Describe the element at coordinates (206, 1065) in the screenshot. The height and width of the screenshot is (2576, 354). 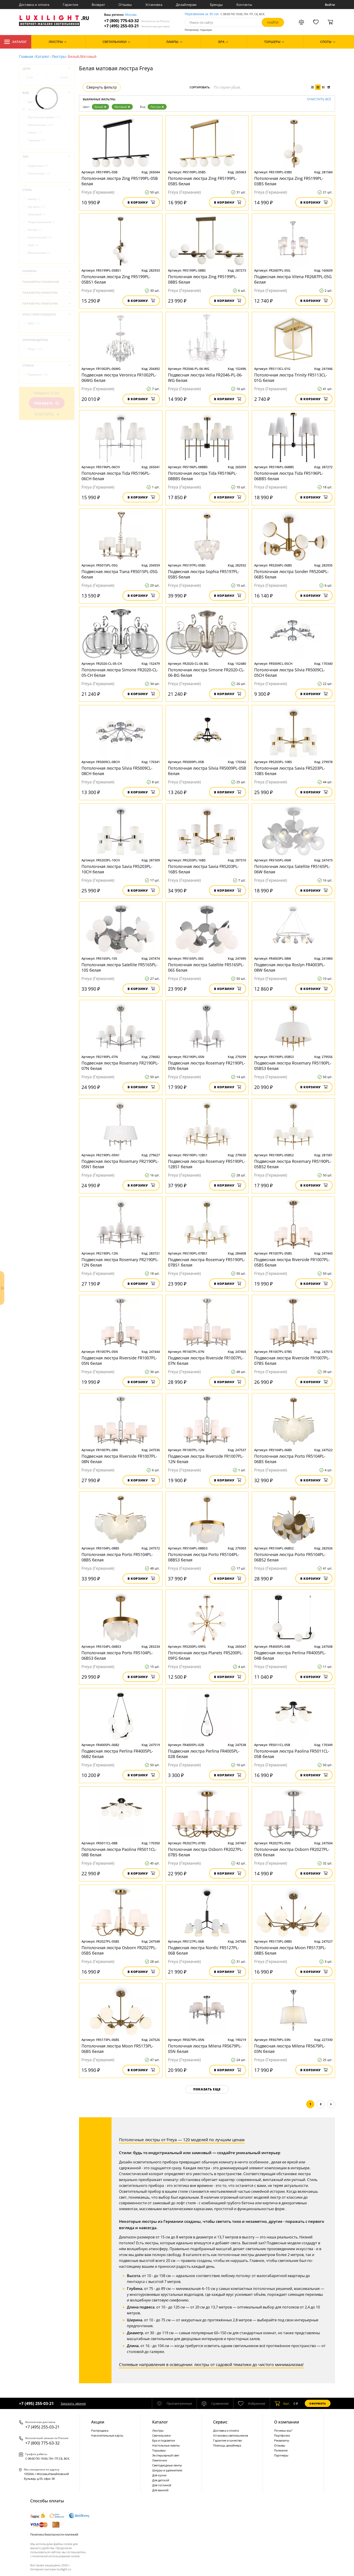
I see `Подвесная люстра Rosemary FR2190PL-05N белая` at that location.